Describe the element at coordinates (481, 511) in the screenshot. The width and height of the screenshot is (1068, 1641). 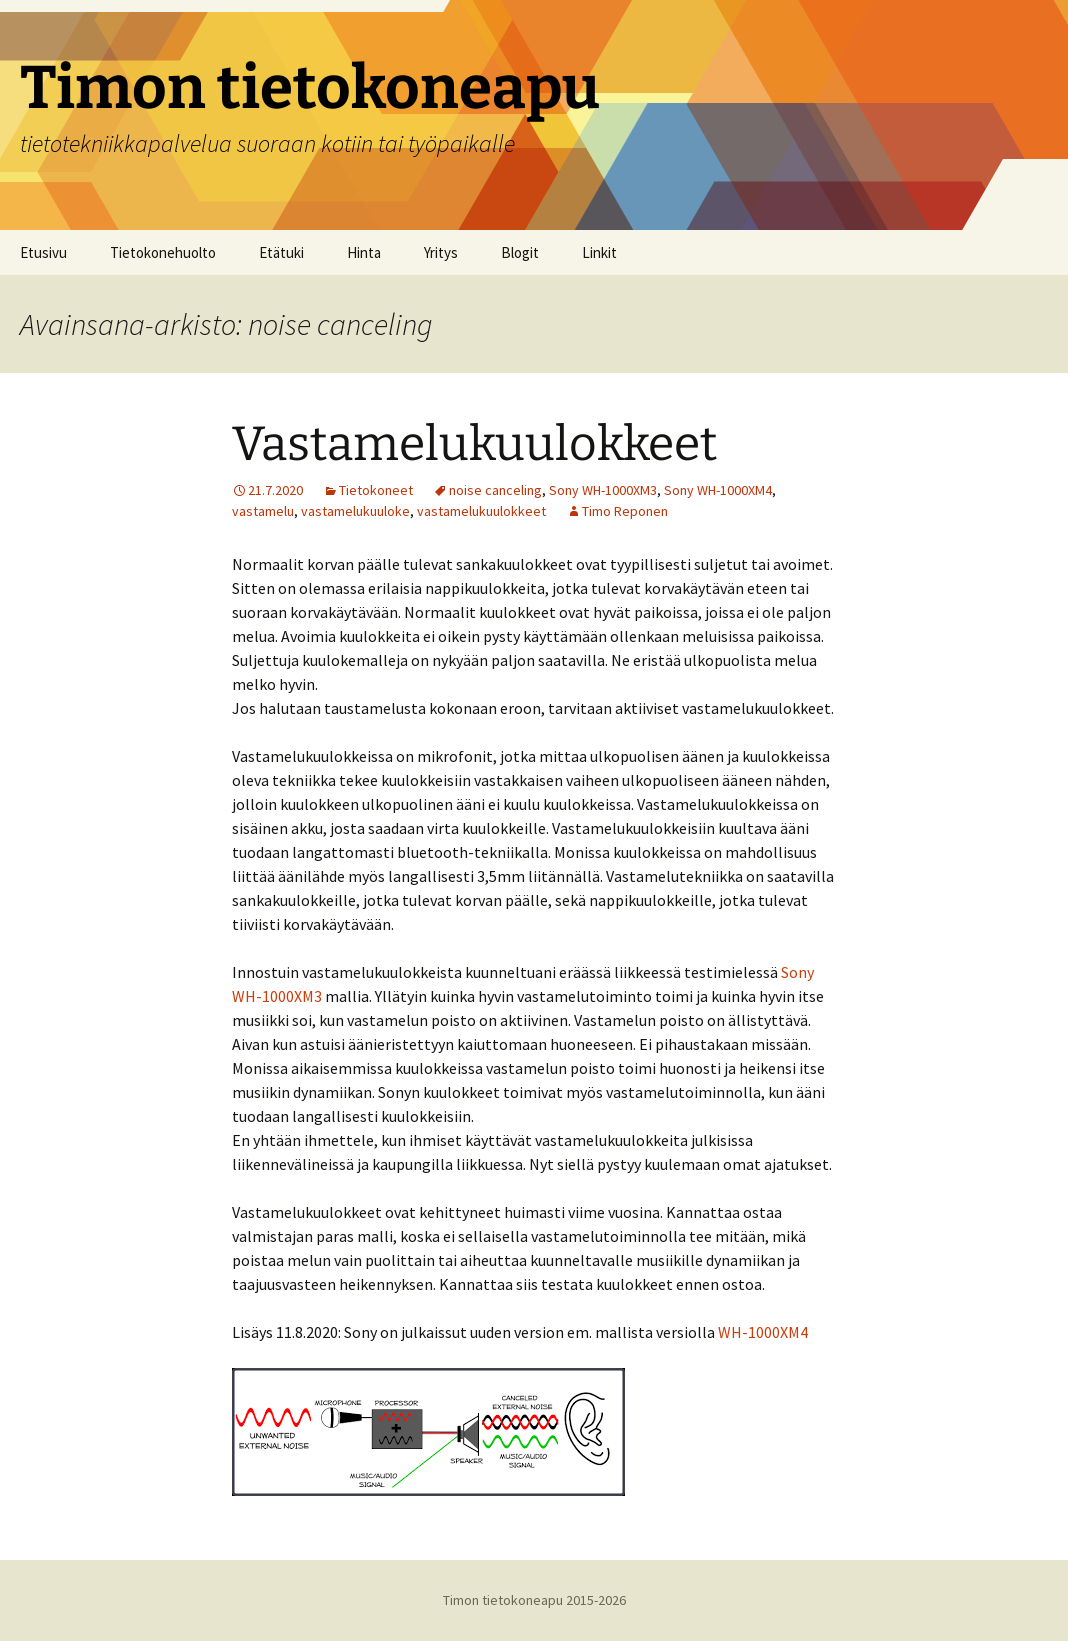
I see `vastamelukuulokkeet` at that location.